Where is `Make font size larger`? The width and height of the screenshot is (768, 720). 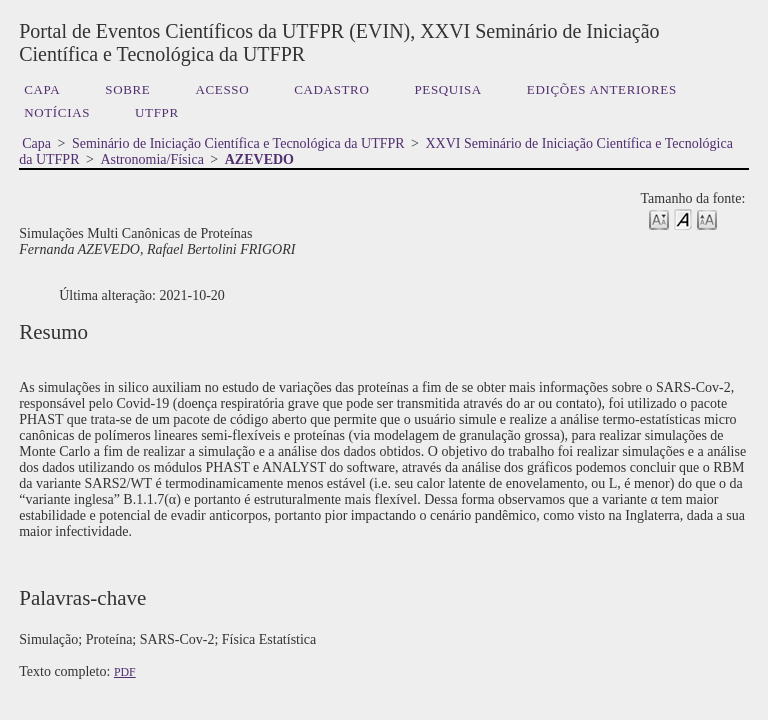 Make font size larger is located at coordinates (707, 218).